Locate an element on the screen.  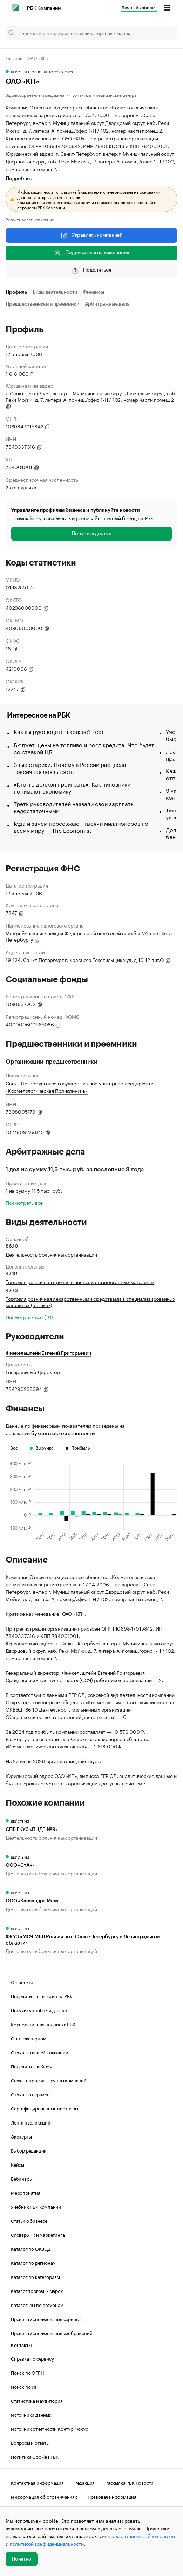
Лента публикаций is located at coordinates (30, 2122).